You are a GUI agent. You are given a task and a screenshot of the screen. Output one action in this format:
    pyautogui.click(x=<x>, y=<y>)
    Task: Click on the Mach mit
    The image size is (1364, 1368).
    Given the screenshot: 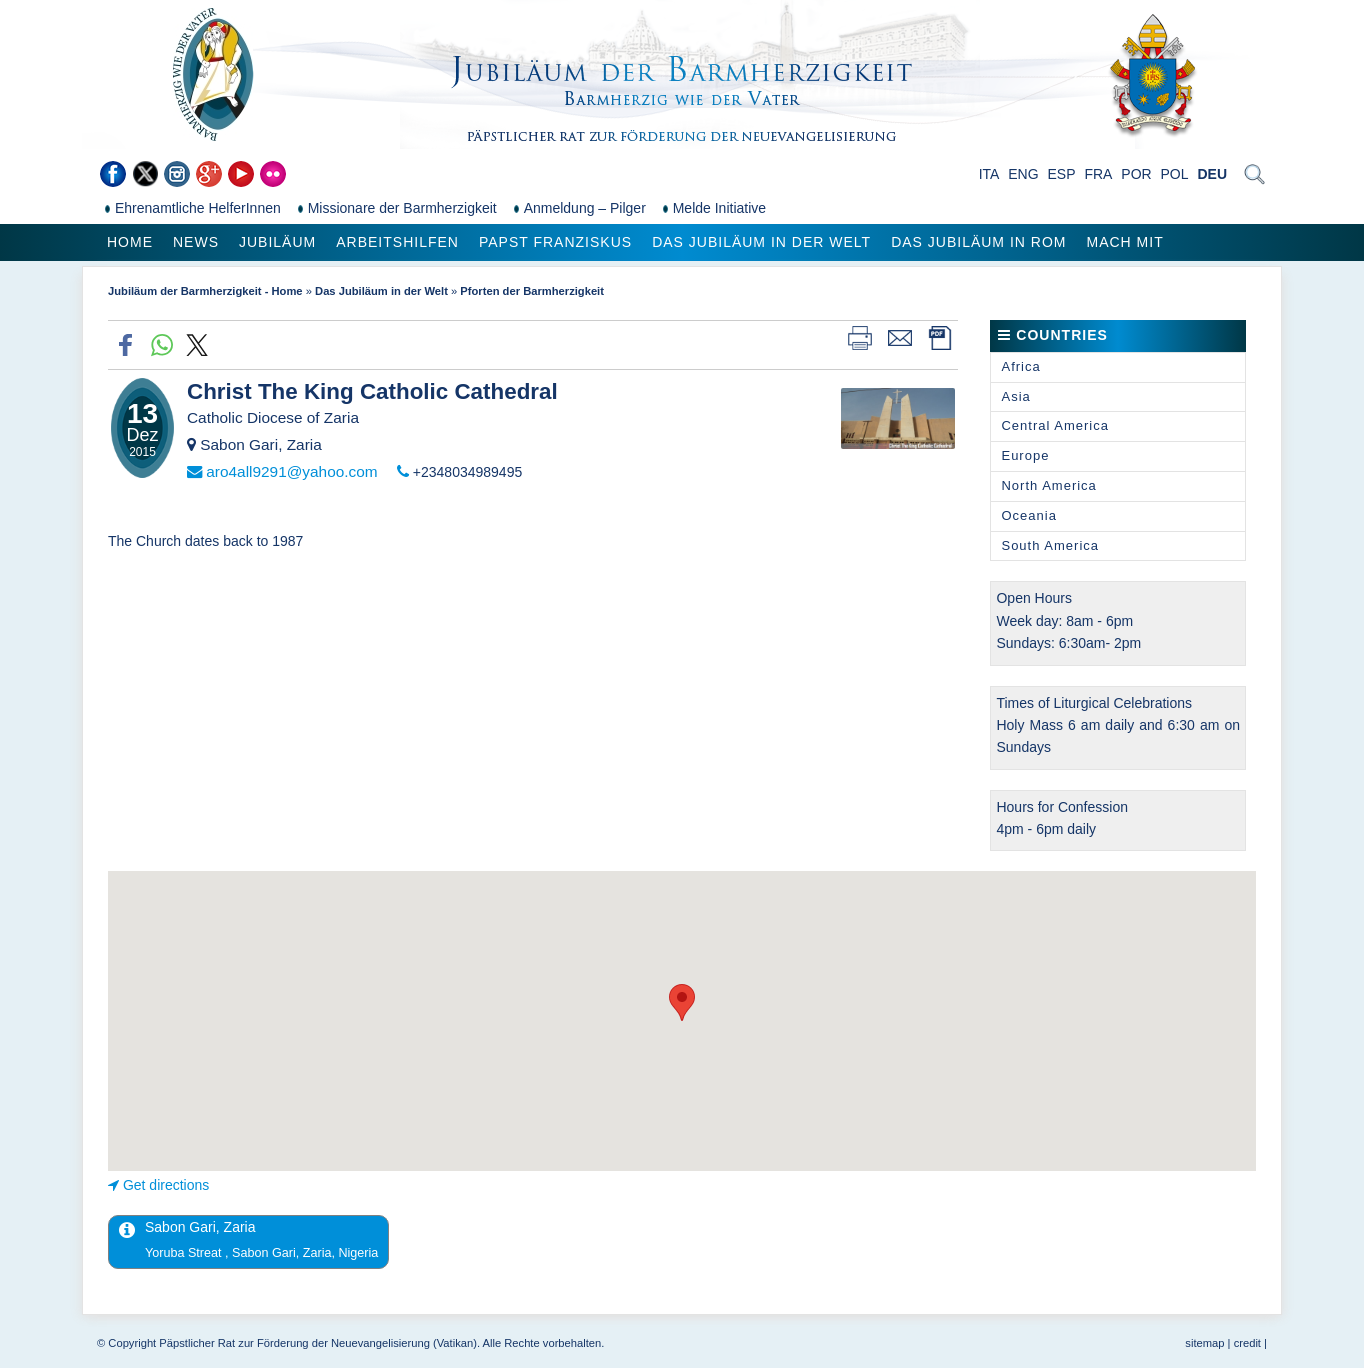 What is the action you would take?
    pyautogui.click(x=1124, y=242)
    